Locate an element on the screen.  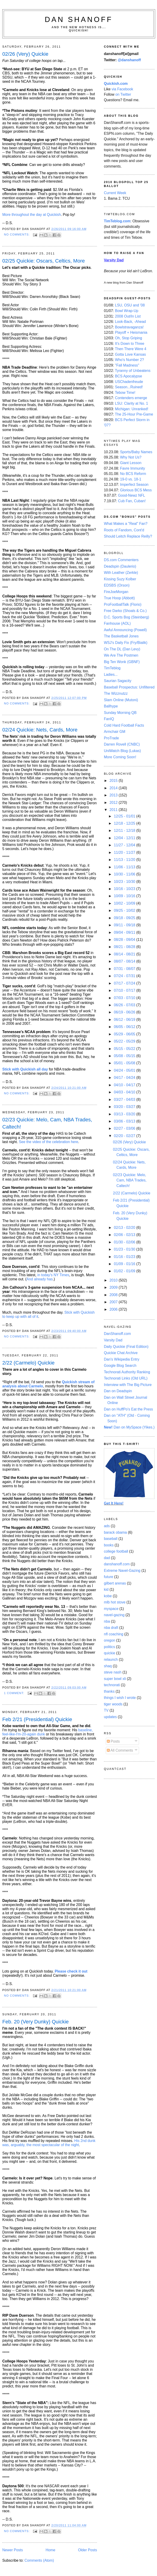
08/07 - 08/14 is located at coordinates (125, 961).